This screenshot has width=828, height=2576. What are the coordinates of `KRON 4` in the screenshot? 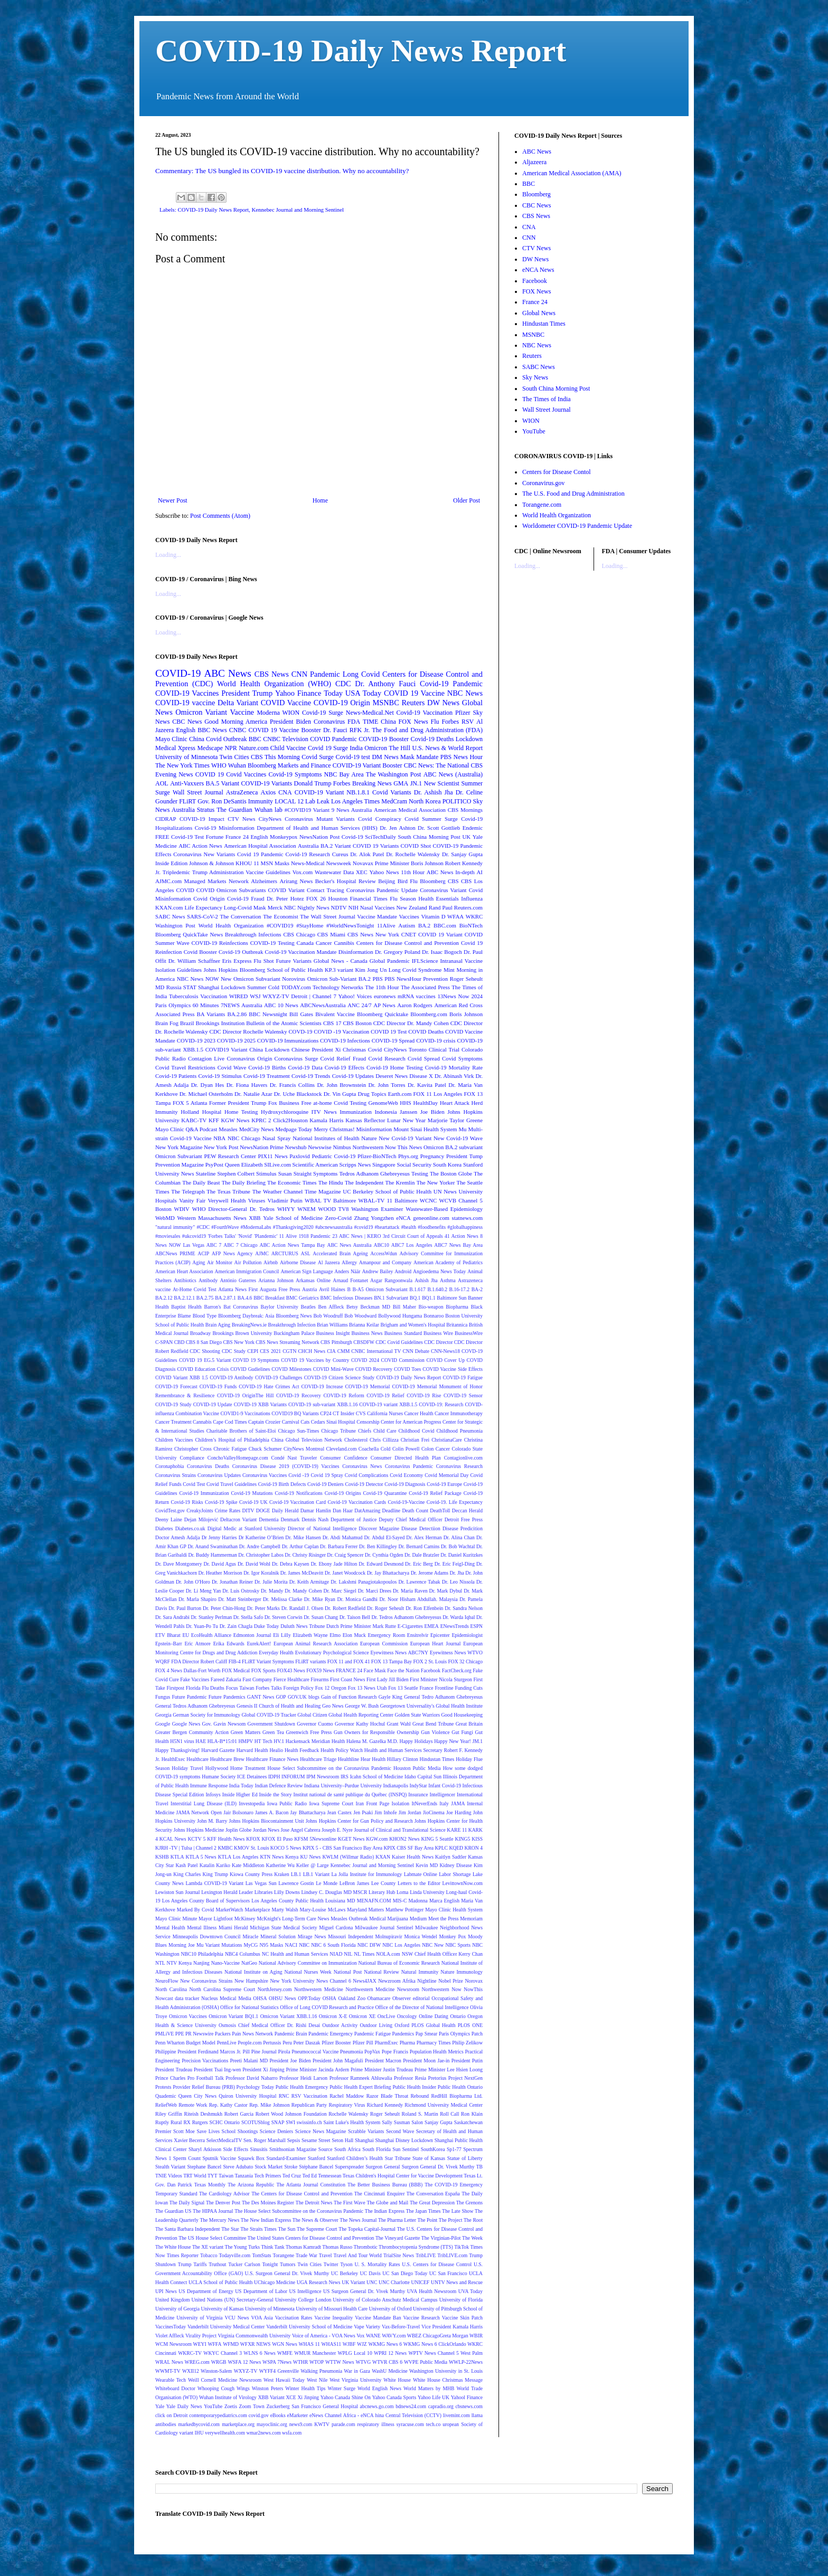 It's located at (474, 1848).